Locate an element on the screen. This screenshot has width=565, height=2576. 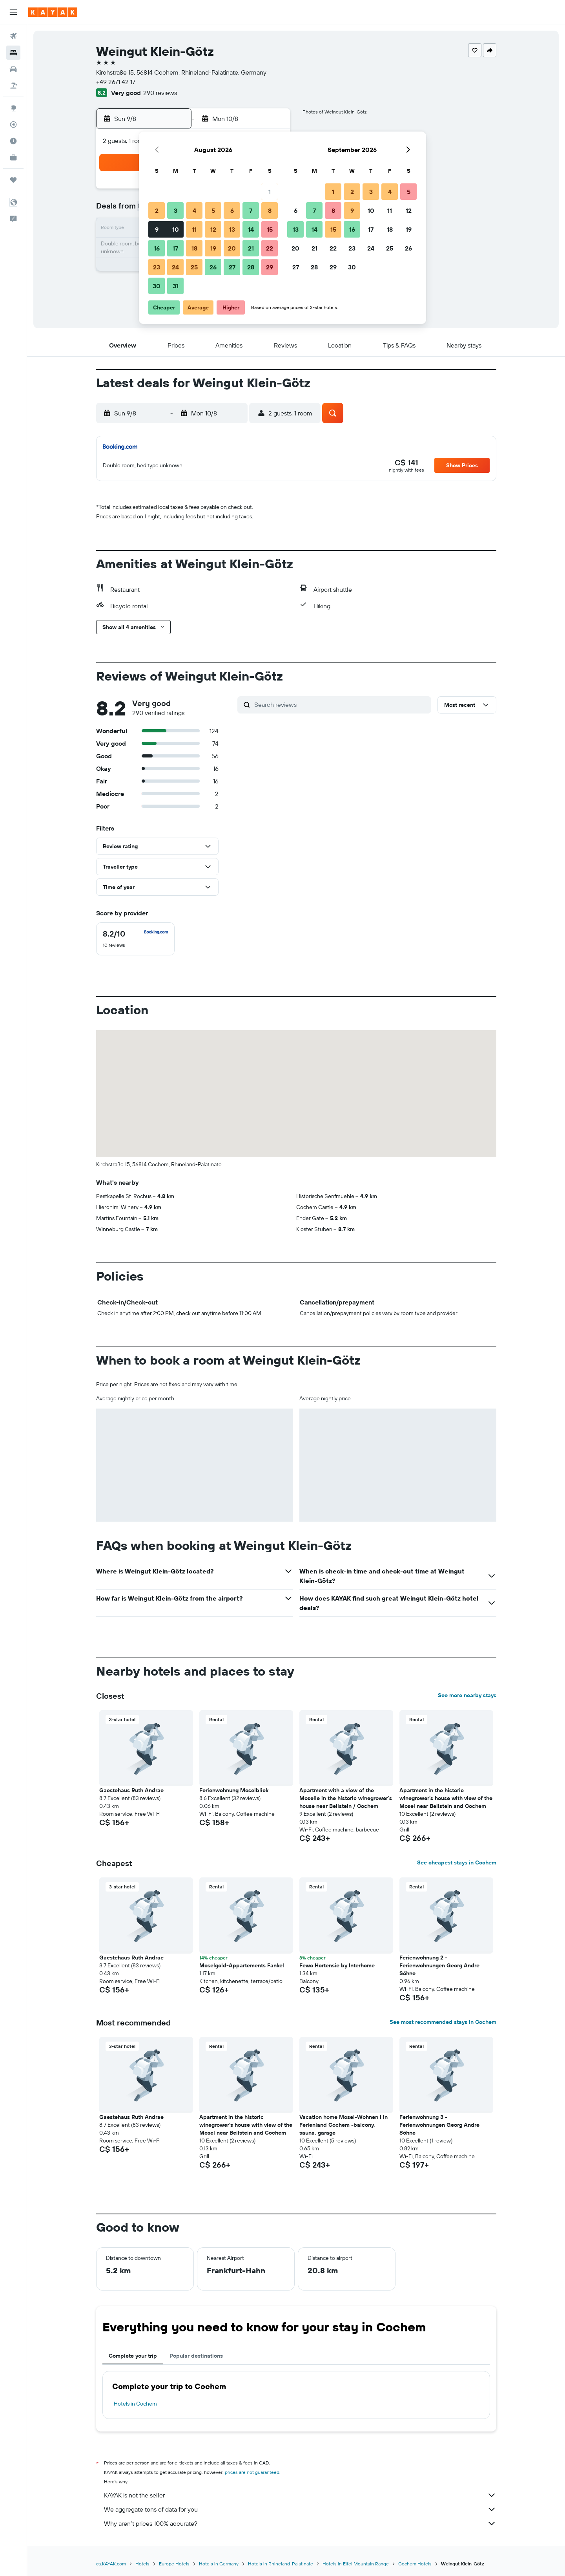
29 [button] is located at coordinates (269, 267).